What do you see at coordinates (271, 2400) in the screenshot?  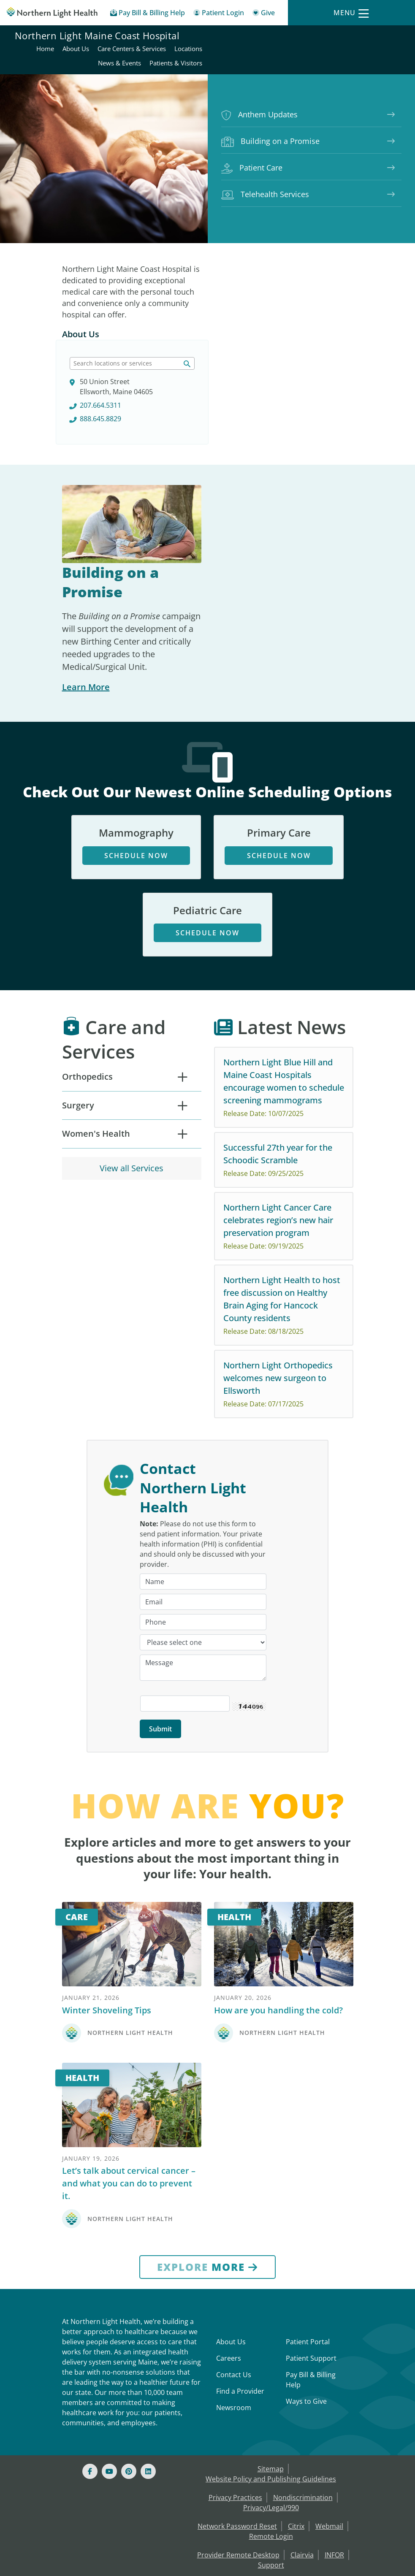 I see `Privacy/Legal/990` at bounding box center [271, 2400].